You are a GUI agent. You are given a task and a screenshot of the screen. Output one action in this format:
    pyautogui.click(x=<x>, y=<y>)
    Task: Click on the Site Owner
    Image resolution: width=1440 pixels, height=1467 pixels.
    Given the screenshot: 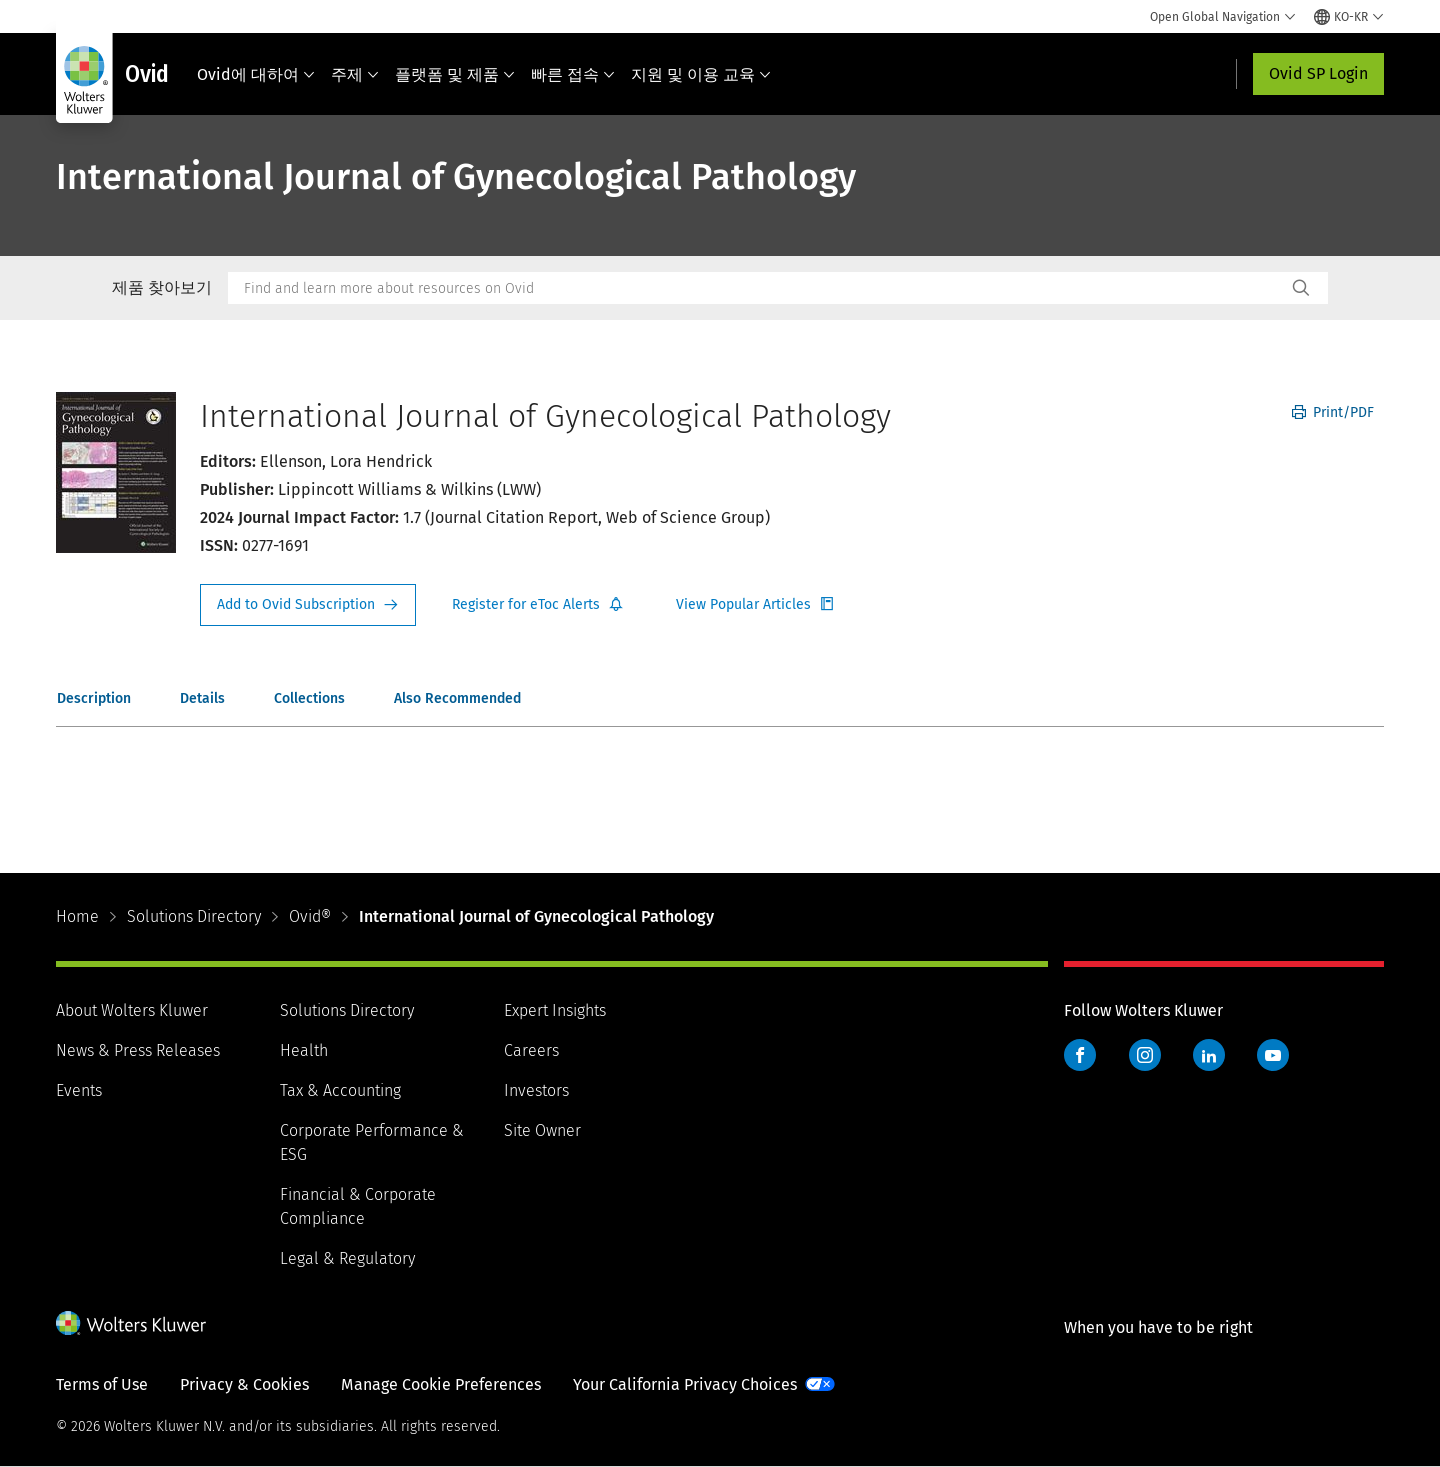 What is the action you would take?
    pyautogui.click(x=542, y=1130)
    